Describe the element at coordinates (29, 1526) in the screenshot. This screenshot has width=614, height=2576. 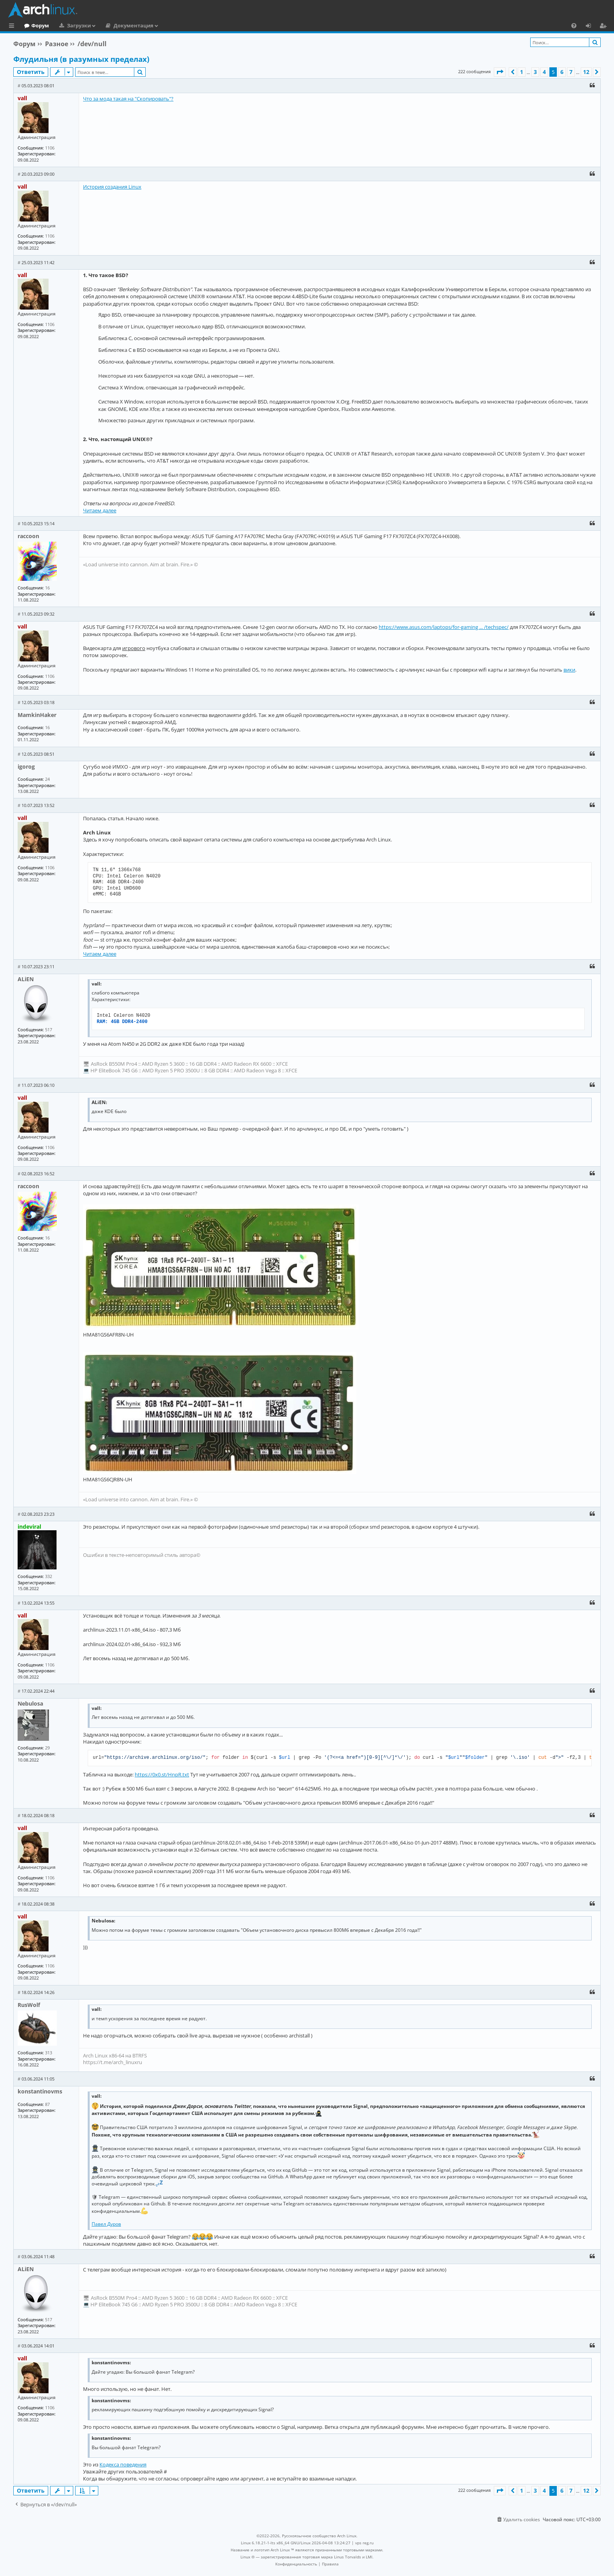
I see `indeviral` at that location.